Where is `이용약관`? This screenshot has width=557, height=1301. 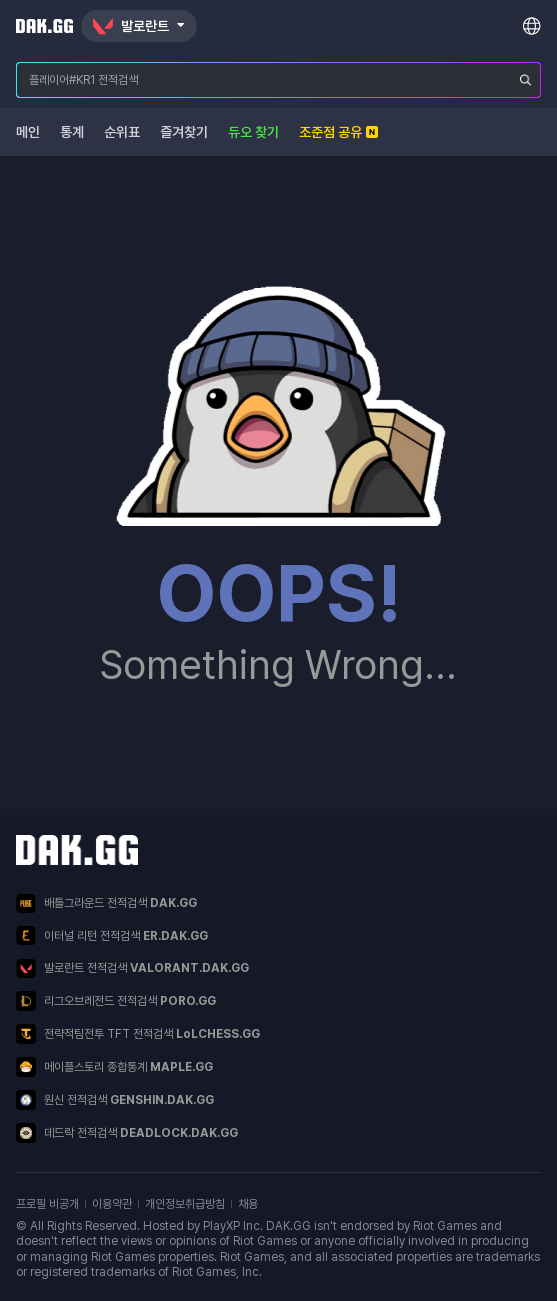
이용약관 is located at coordinates (112, 1204).